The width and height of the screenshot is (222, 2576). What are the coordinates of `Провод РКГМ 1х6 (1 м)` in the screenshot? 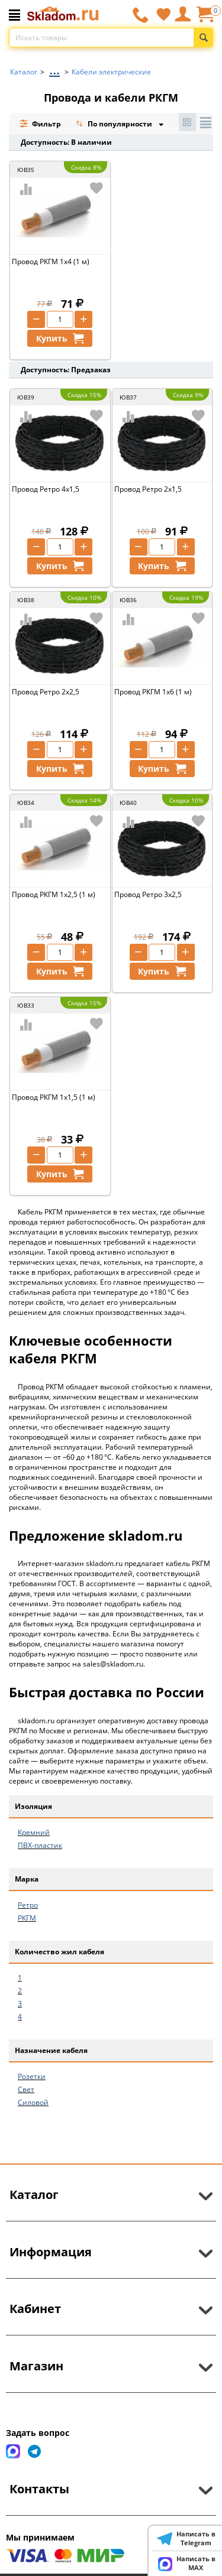 It's located at (153, 692).